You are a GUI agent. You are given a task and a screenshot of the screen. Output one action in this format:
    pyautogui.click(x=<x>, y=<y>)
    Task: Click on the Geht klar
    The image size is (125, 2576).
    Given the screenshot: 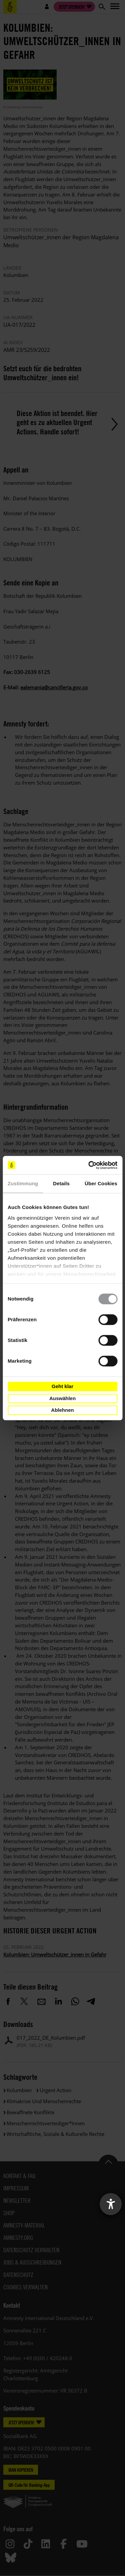 What is the action you would take?
    pyautogui.click(x=62, y=1386)
    